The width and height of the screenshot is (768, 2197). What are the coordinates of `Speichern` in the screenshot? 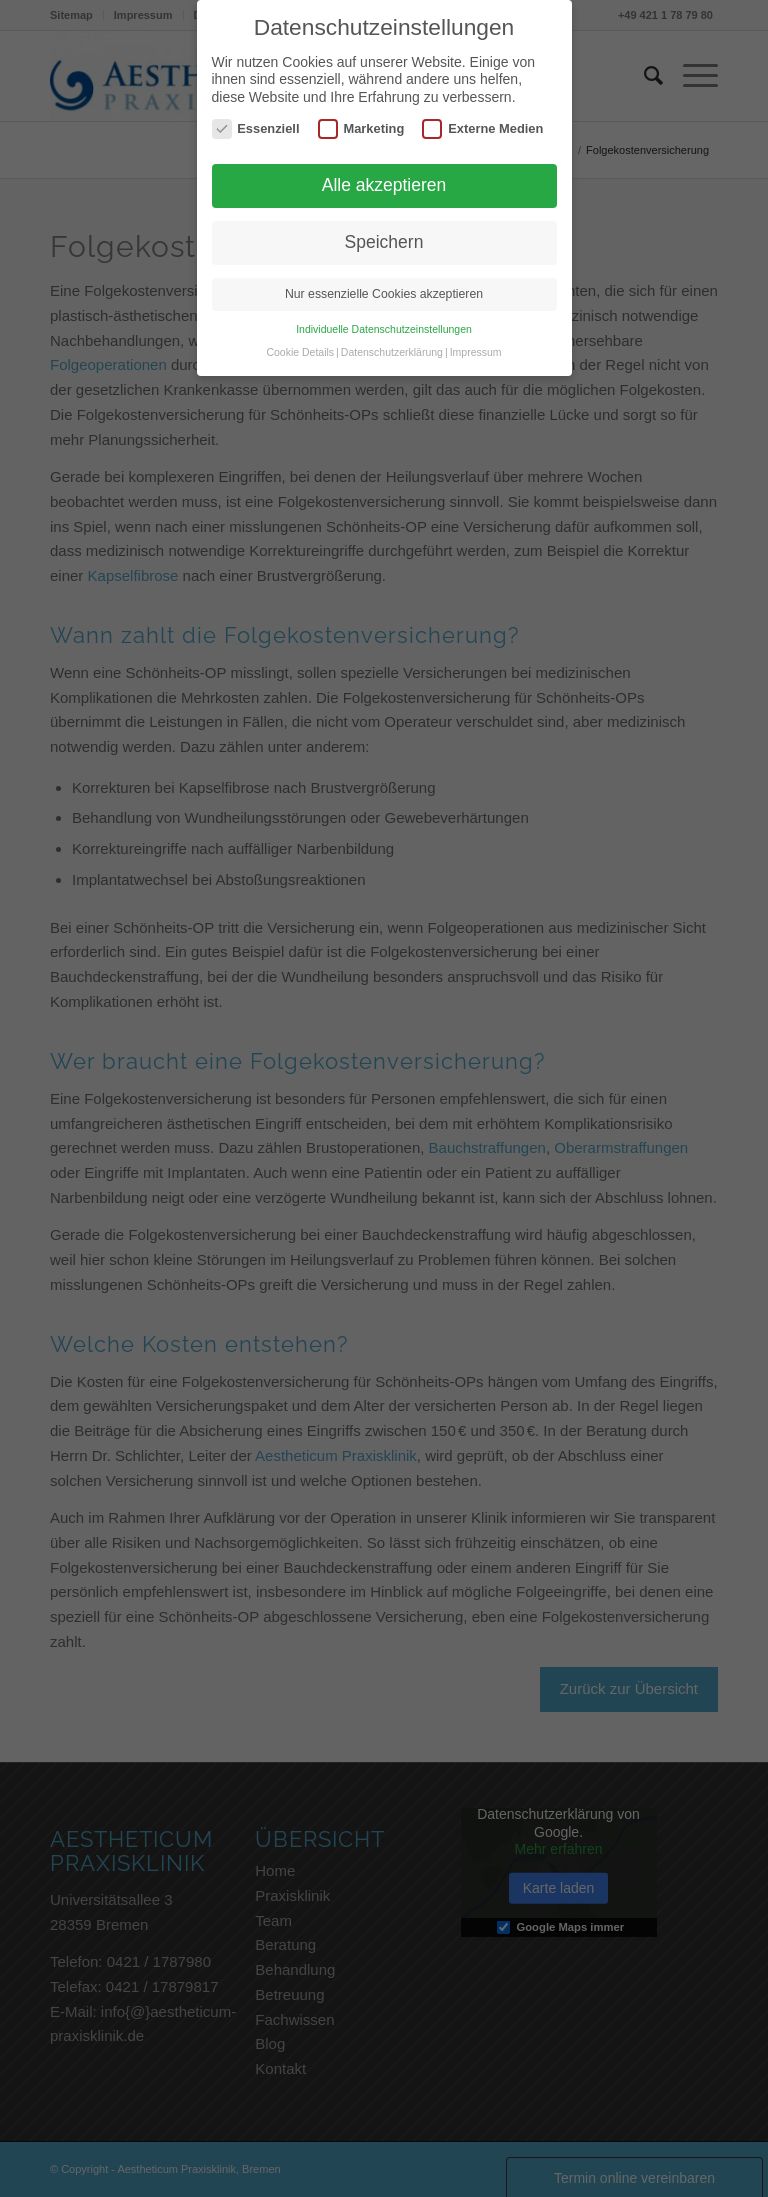 It's located at (384, 242).